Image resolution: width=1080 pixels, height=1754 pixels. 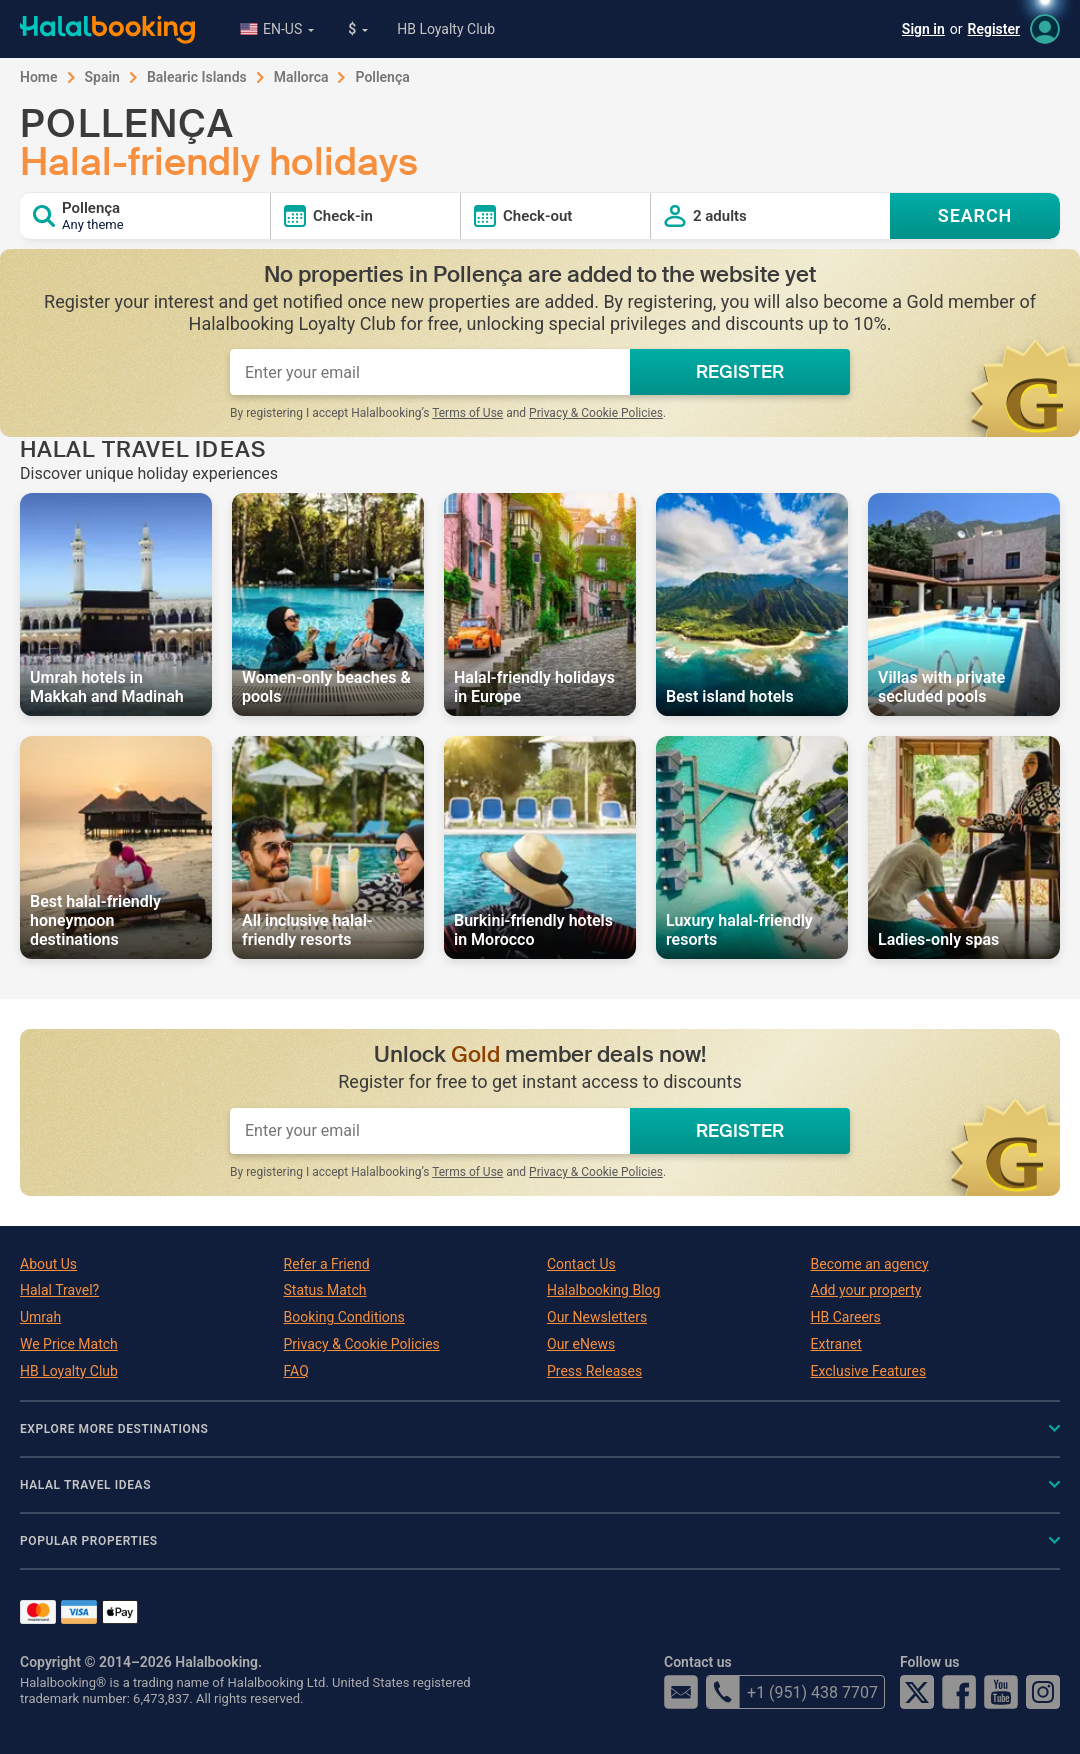 What do you see at coordinates (344, 1317) in the screenshot?
I see `Booking Conditions` at bounding box center [344, 1317].